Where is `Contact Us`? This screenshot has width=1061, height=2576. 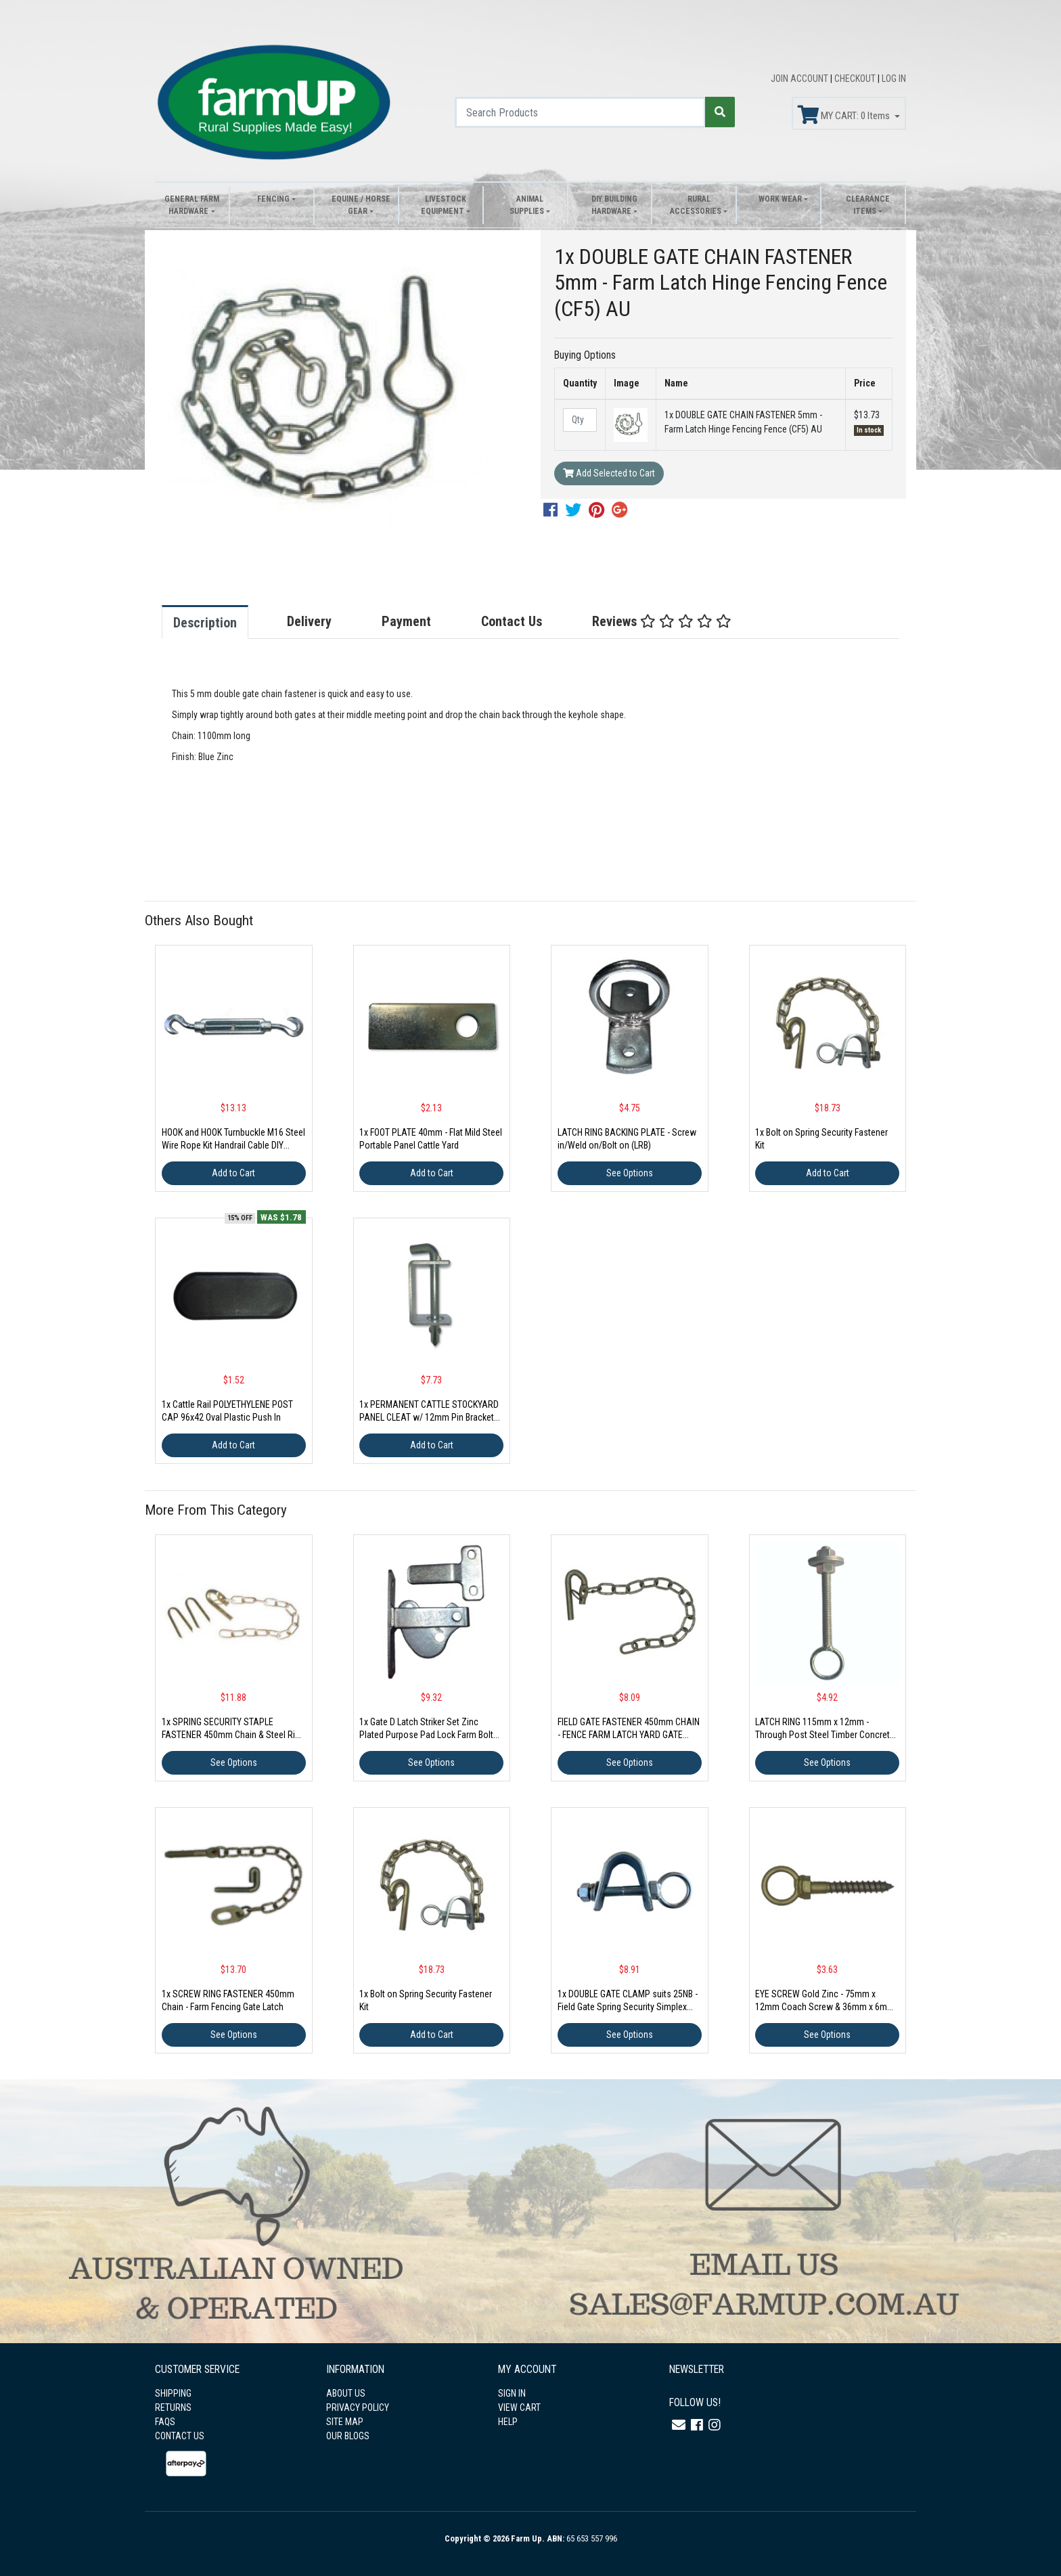
Contact Us is located at coordinates (511, 621).